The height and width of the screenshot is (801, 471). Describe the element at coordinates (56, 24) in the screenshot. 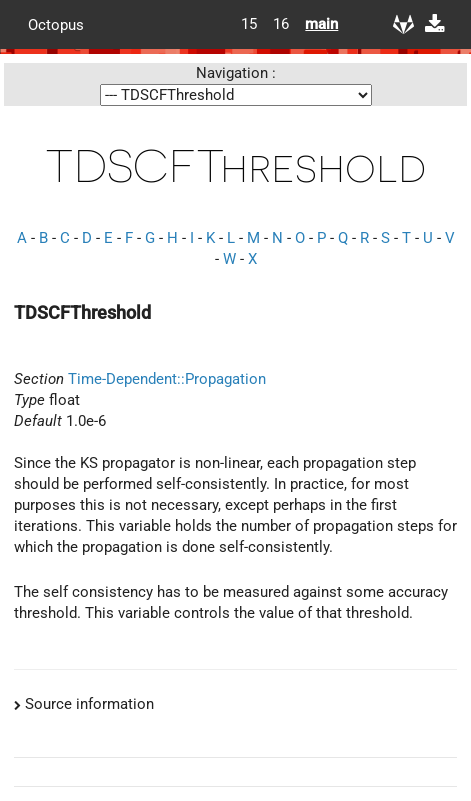

I see `Octopus` at that location.